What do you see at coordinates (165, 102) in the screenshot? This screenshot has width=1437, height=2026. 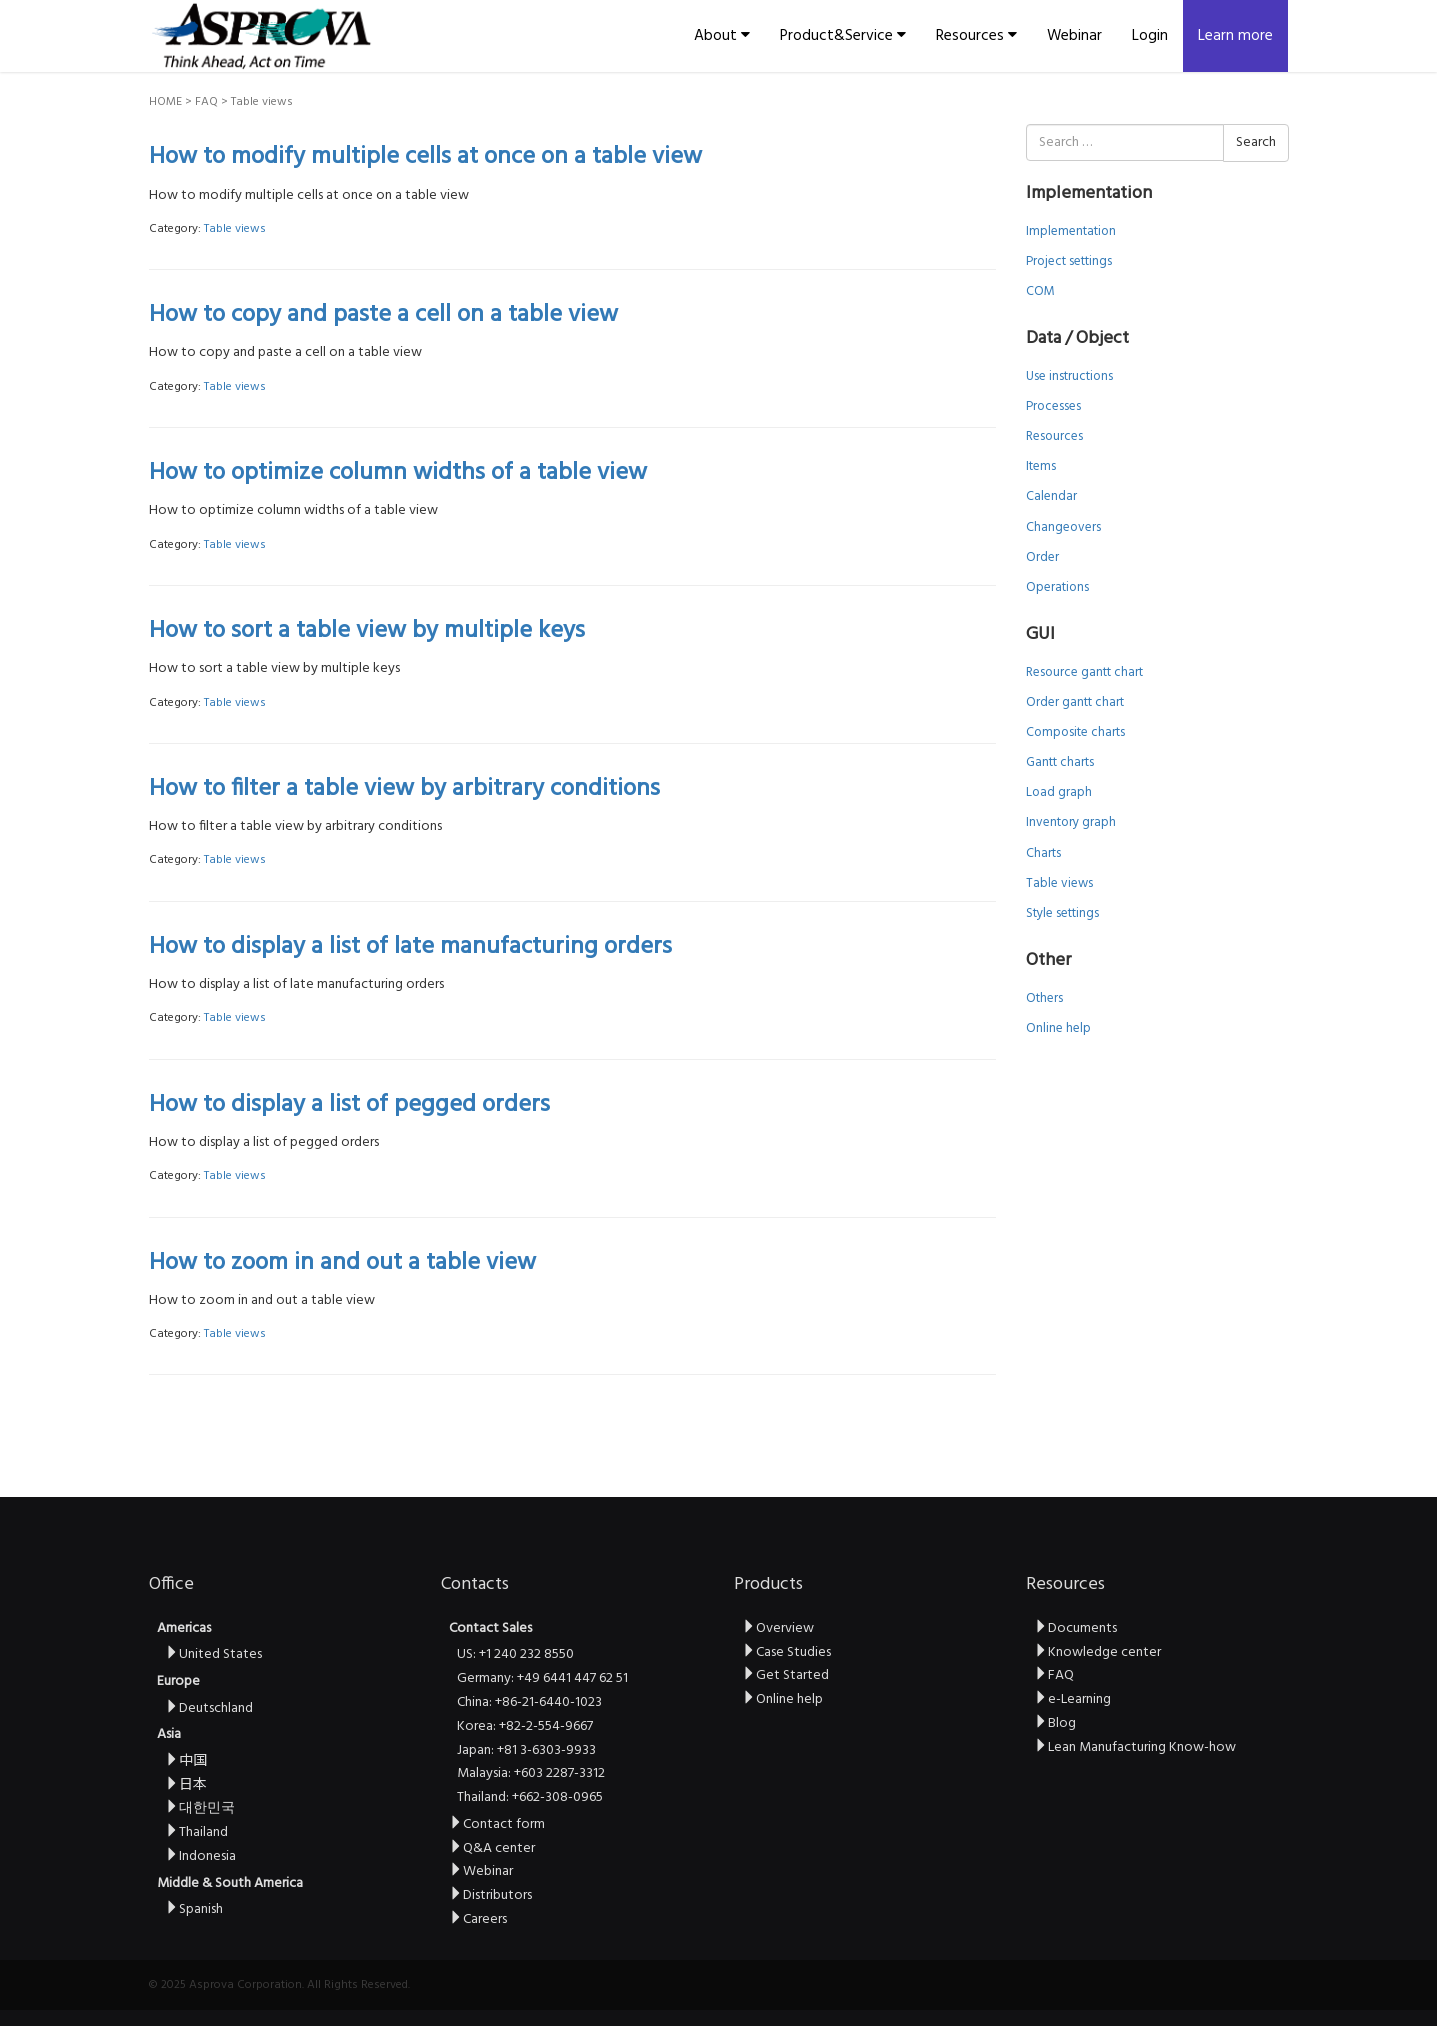 I see `HOME` at bounding box center [165, 102].